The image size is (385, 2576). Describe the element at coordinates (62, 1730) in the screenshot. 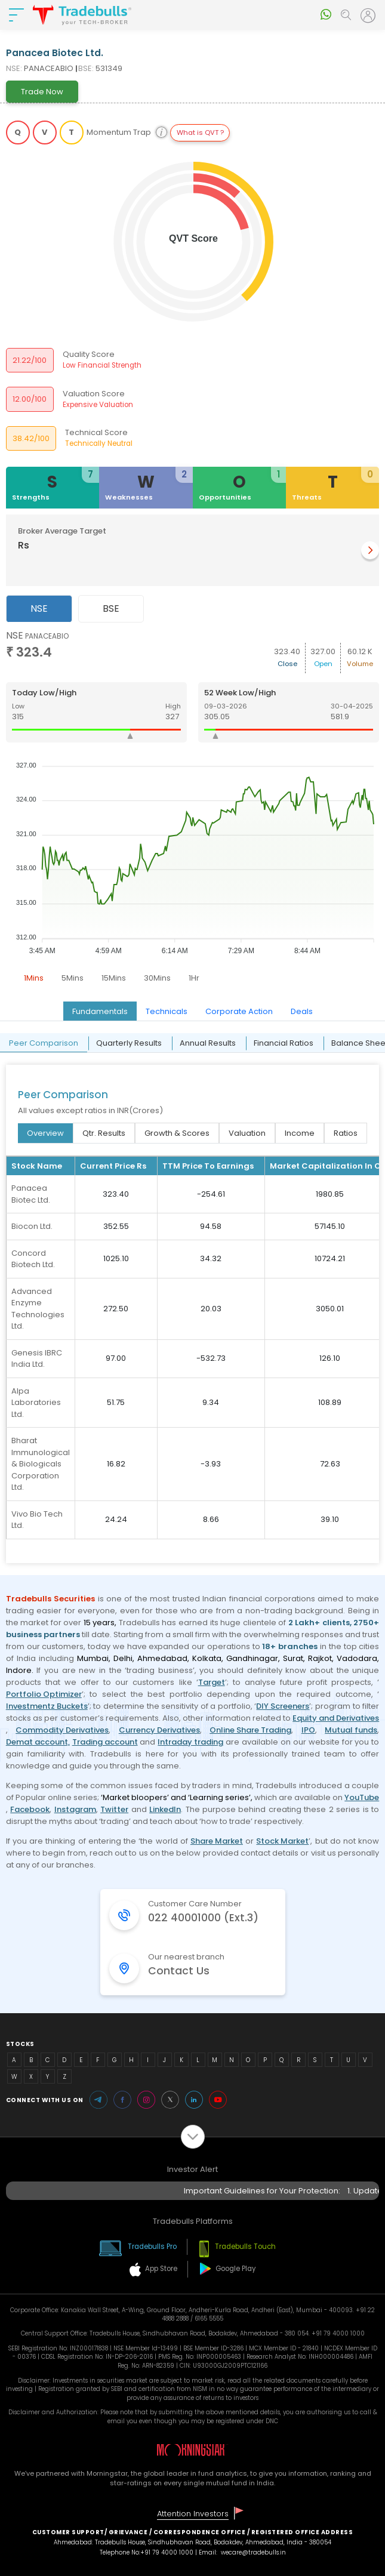

I see `Commodity Derivatives` at that location.